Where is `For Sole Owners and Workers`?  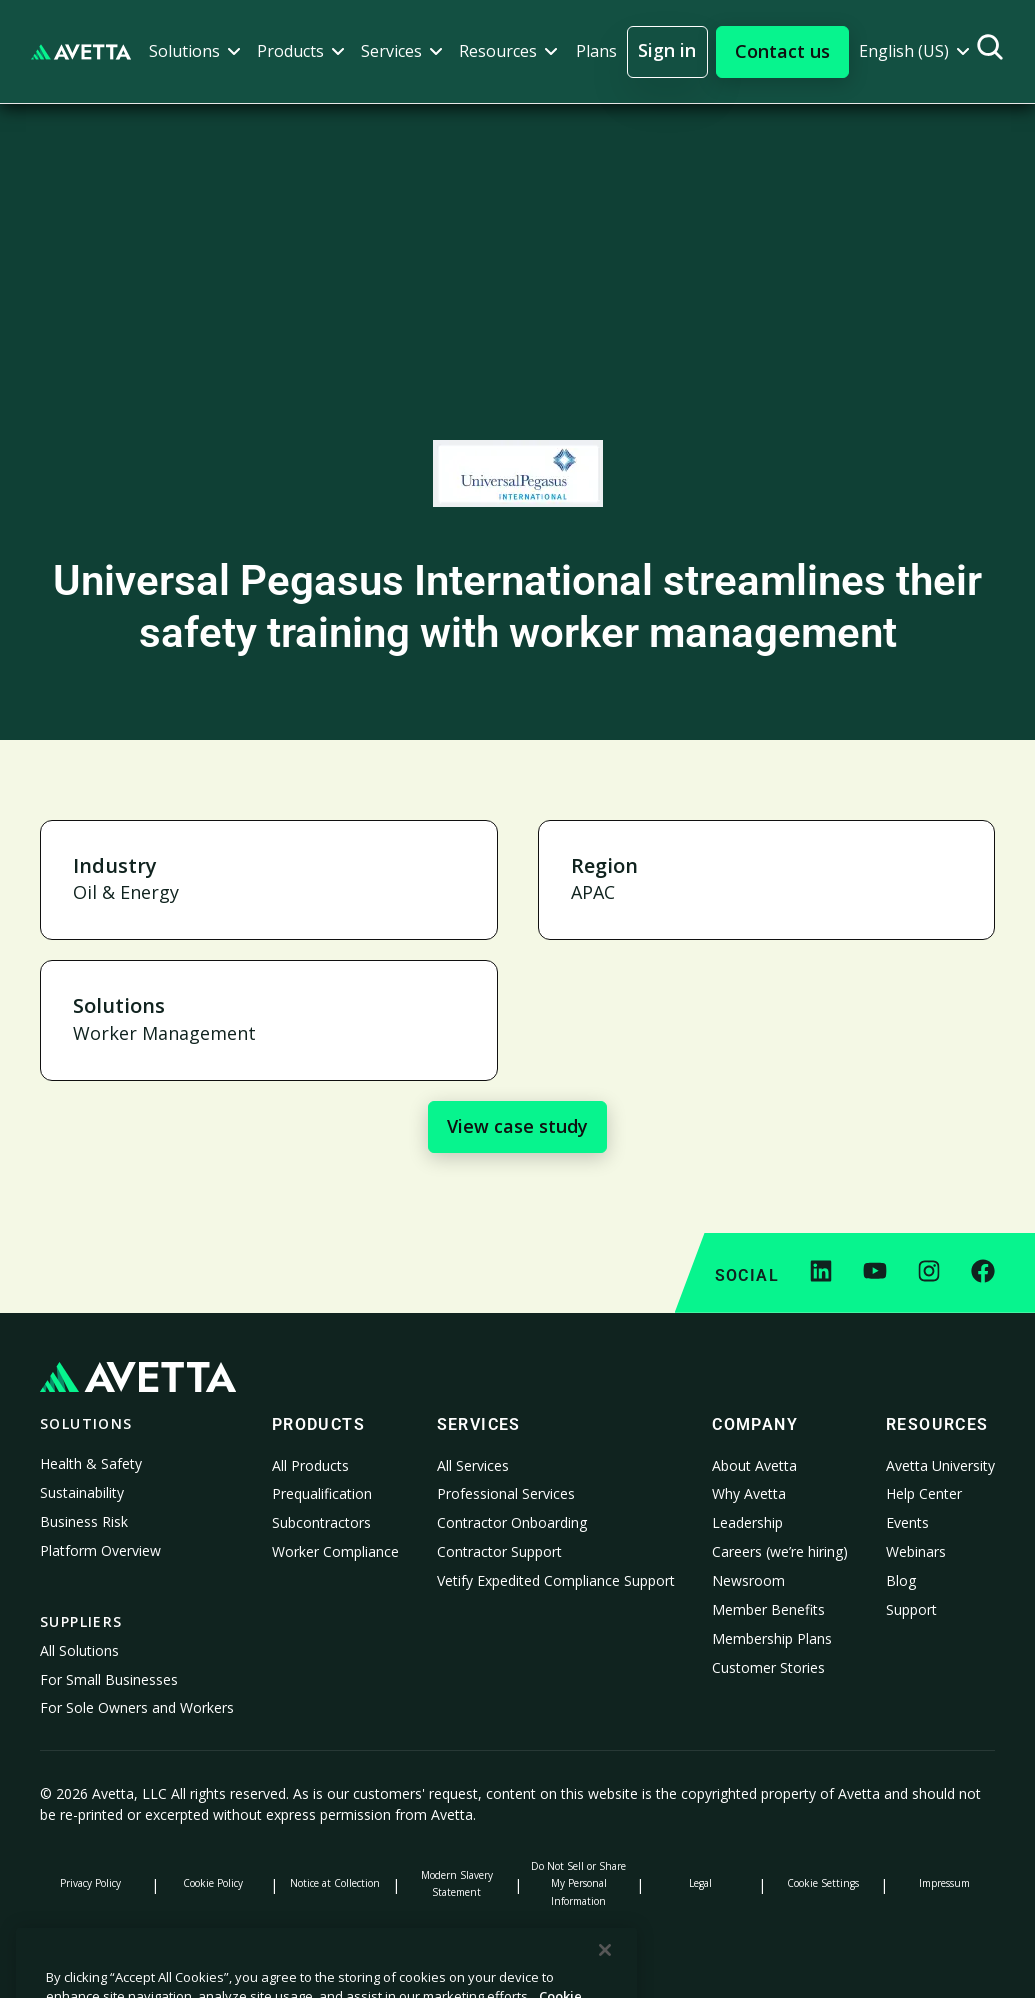
For Sole Owners and Workers is located at coordinates (137, 1707).